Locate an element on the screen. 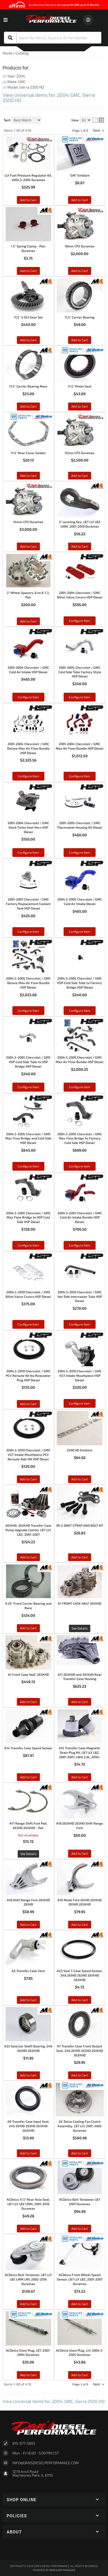 This screenshot has width=108, height=2576. A15 Transfer Case Magnetic Drain Plug Kit, LB7 LLY LBZ, 2001-2007, LWN 2.8L, 2016+ is located at coordinates (79, 1752).